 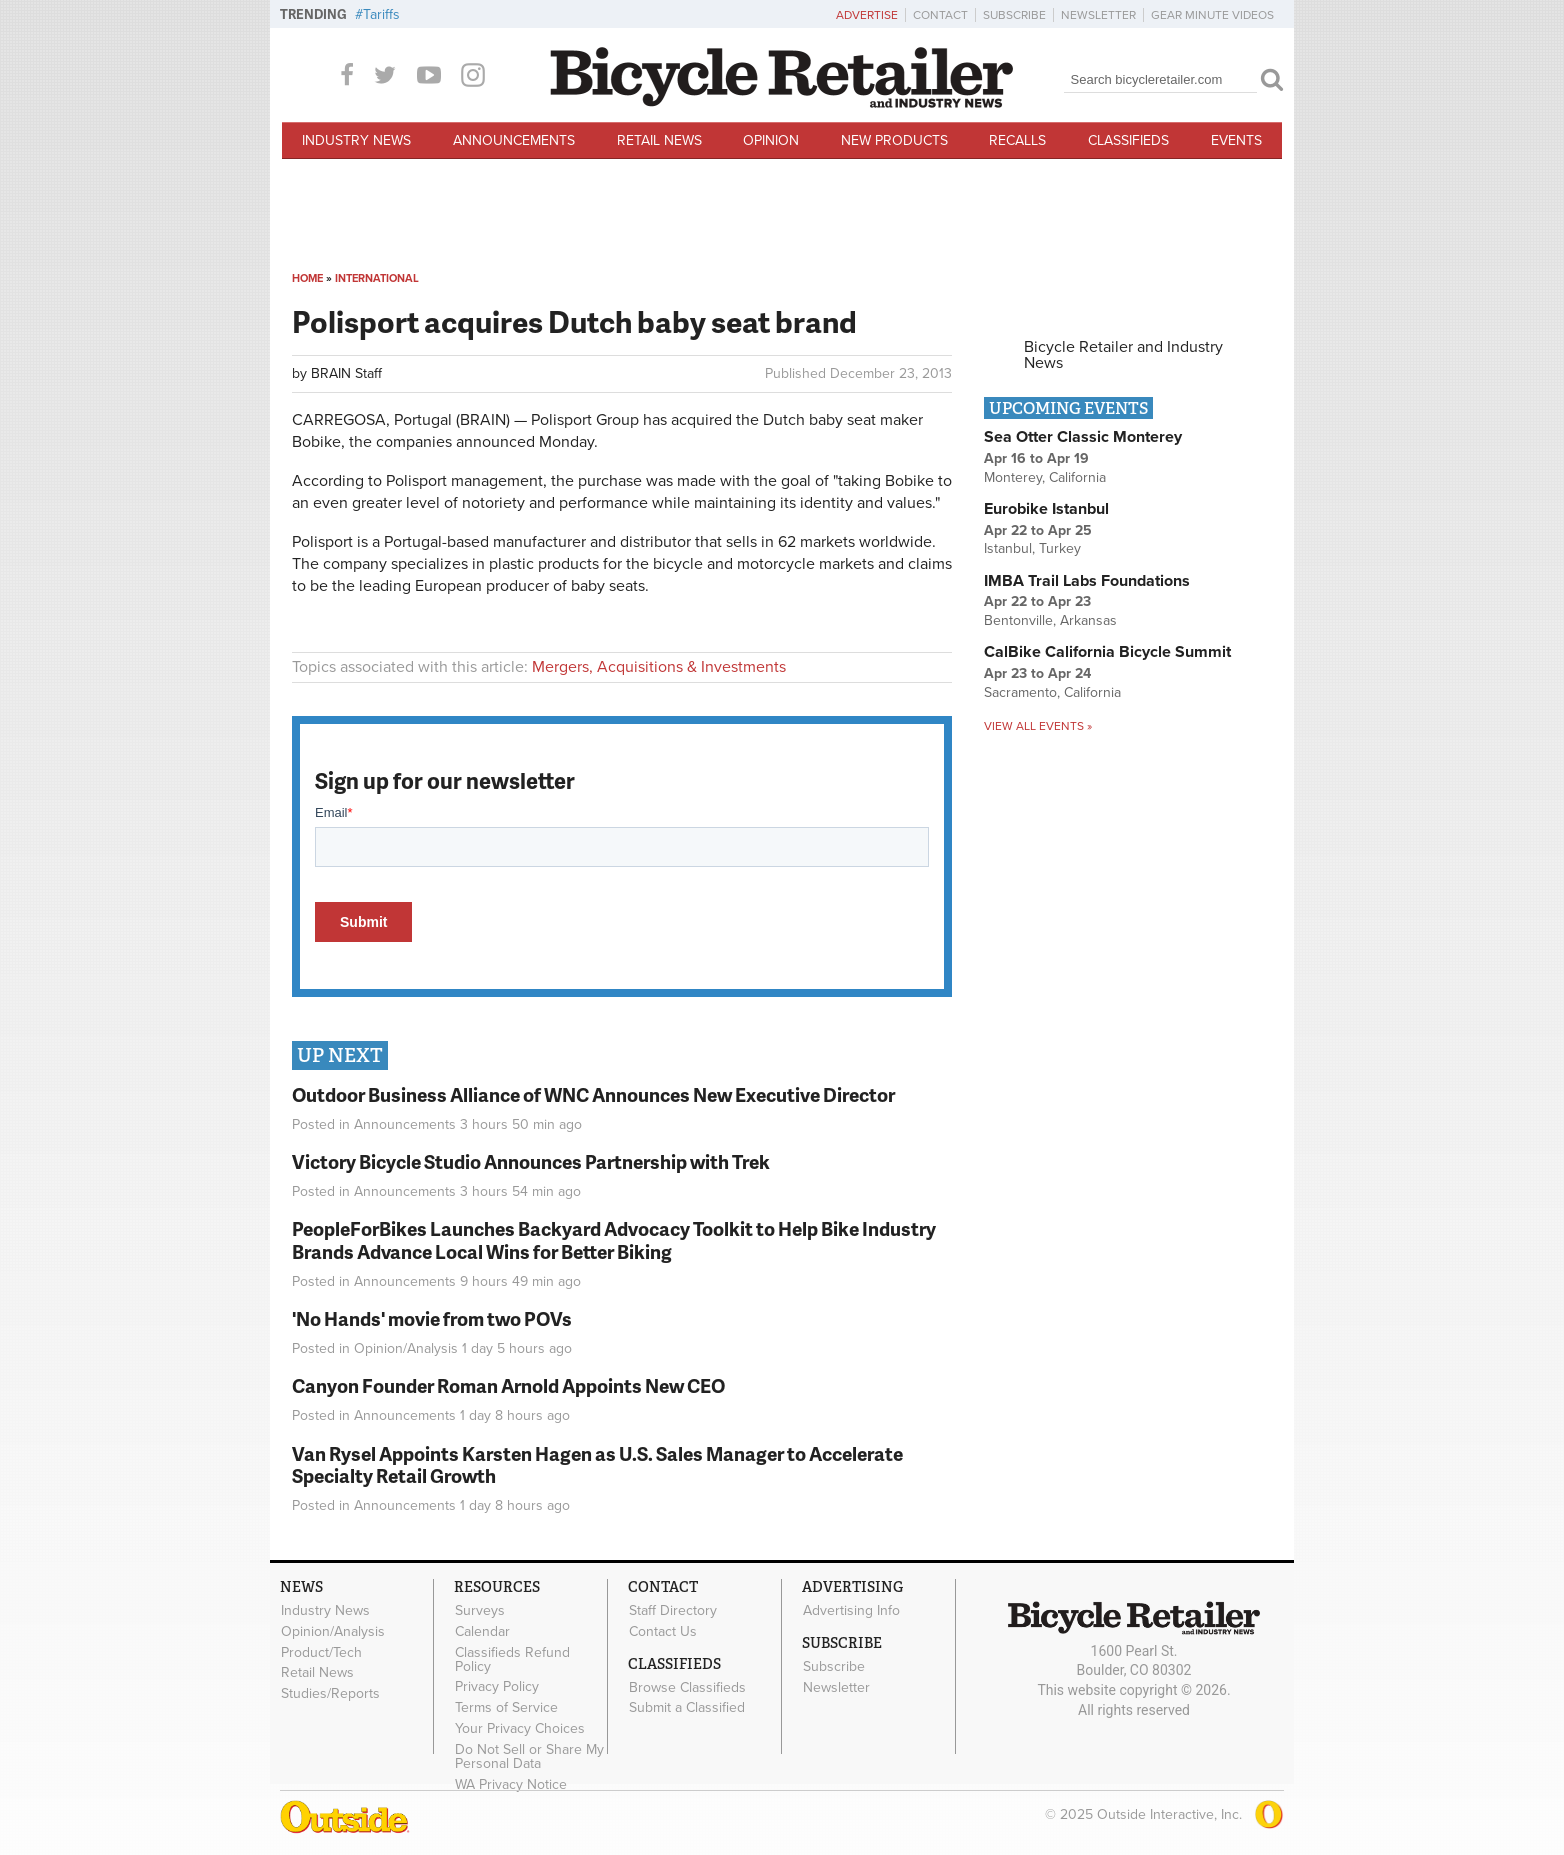 I want to click on Industry News, so click(x=356, y=140).